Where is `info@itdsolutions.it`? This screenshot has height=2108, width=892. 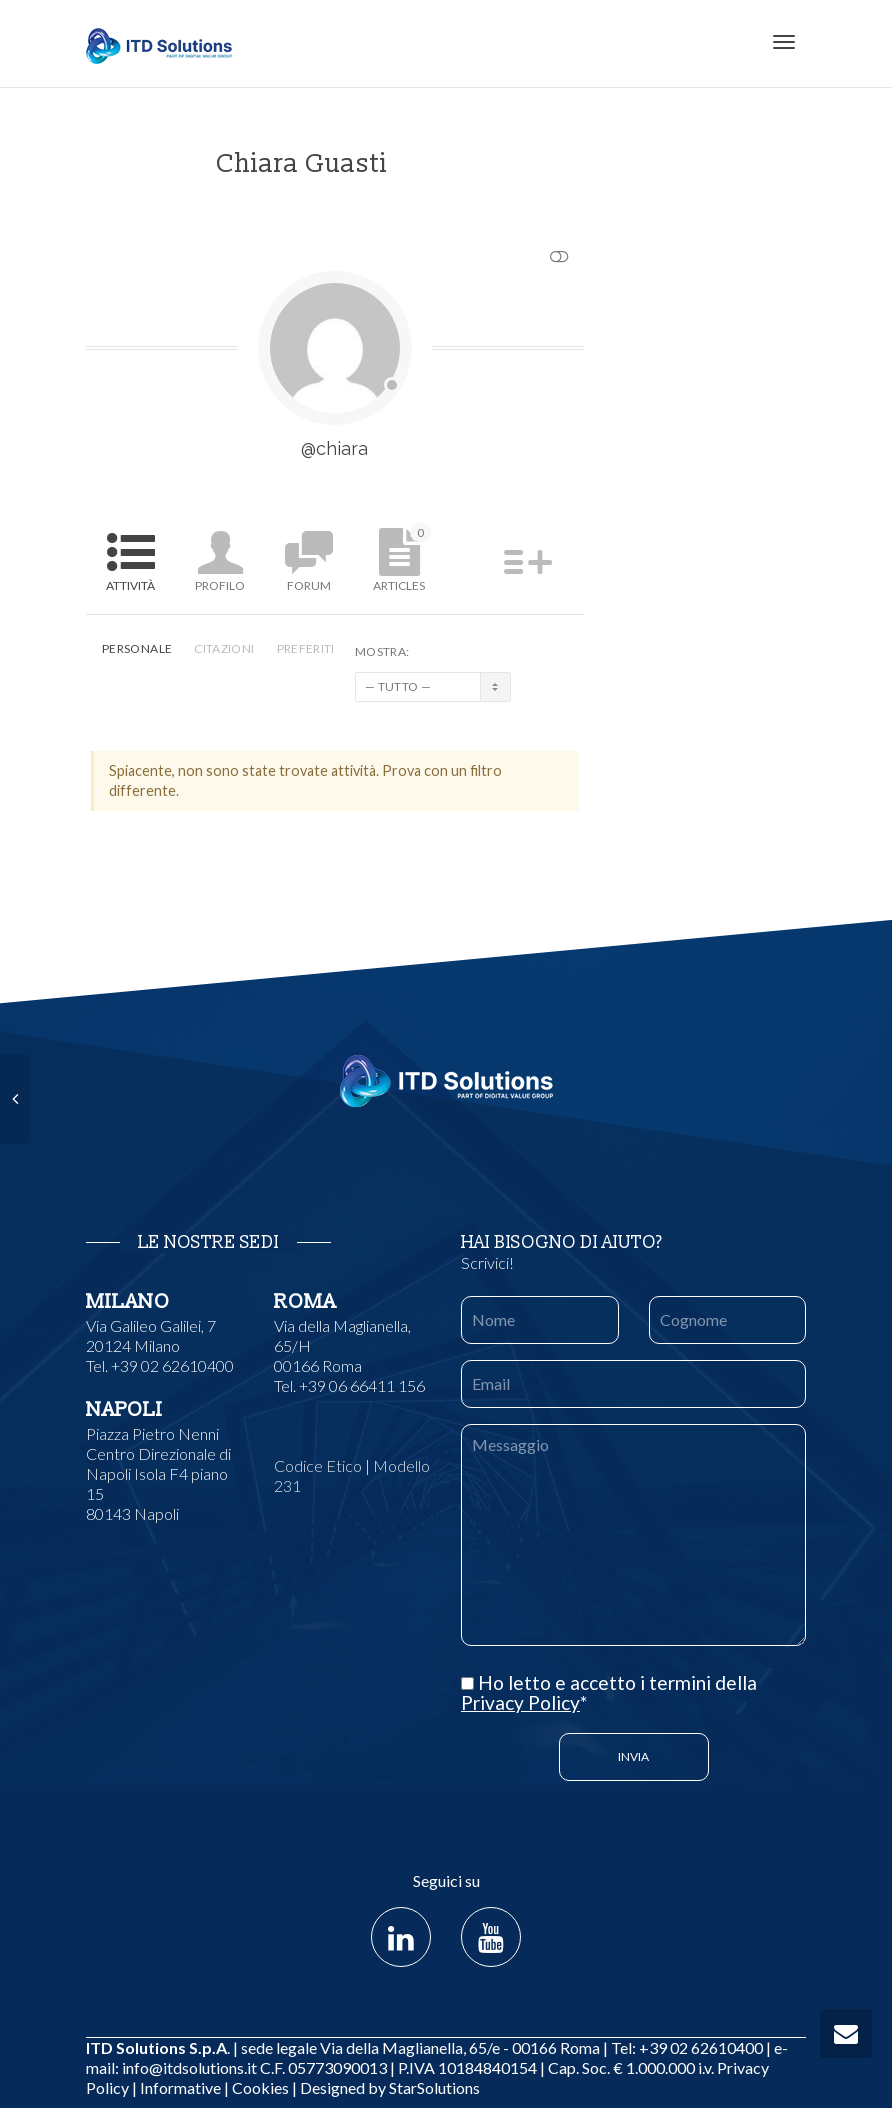 info@itdsolutions.it is located at coordinates (189, 2067).